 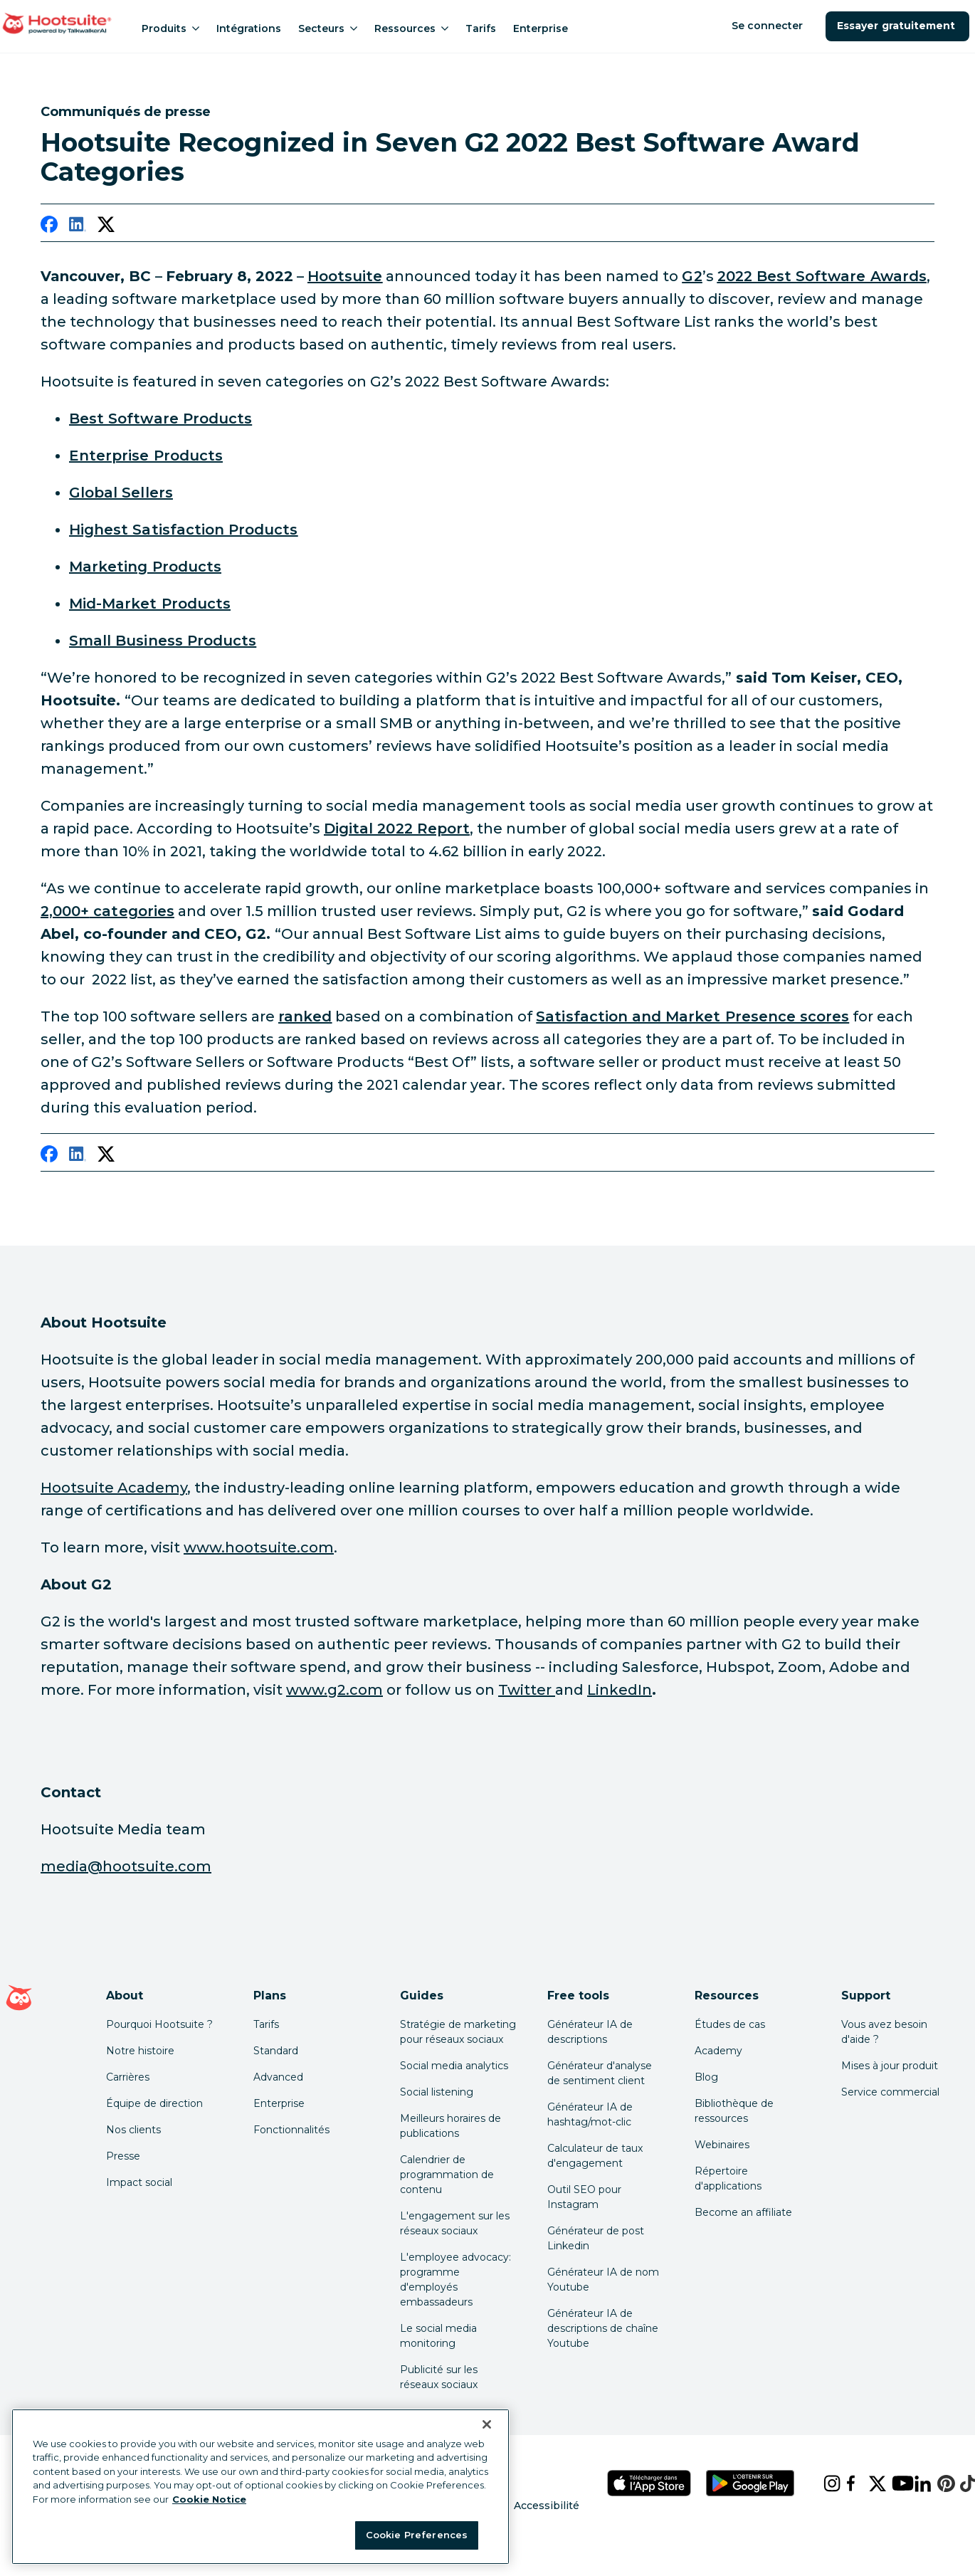 I want to click on Service commercial, so click(x=890, y=2092).